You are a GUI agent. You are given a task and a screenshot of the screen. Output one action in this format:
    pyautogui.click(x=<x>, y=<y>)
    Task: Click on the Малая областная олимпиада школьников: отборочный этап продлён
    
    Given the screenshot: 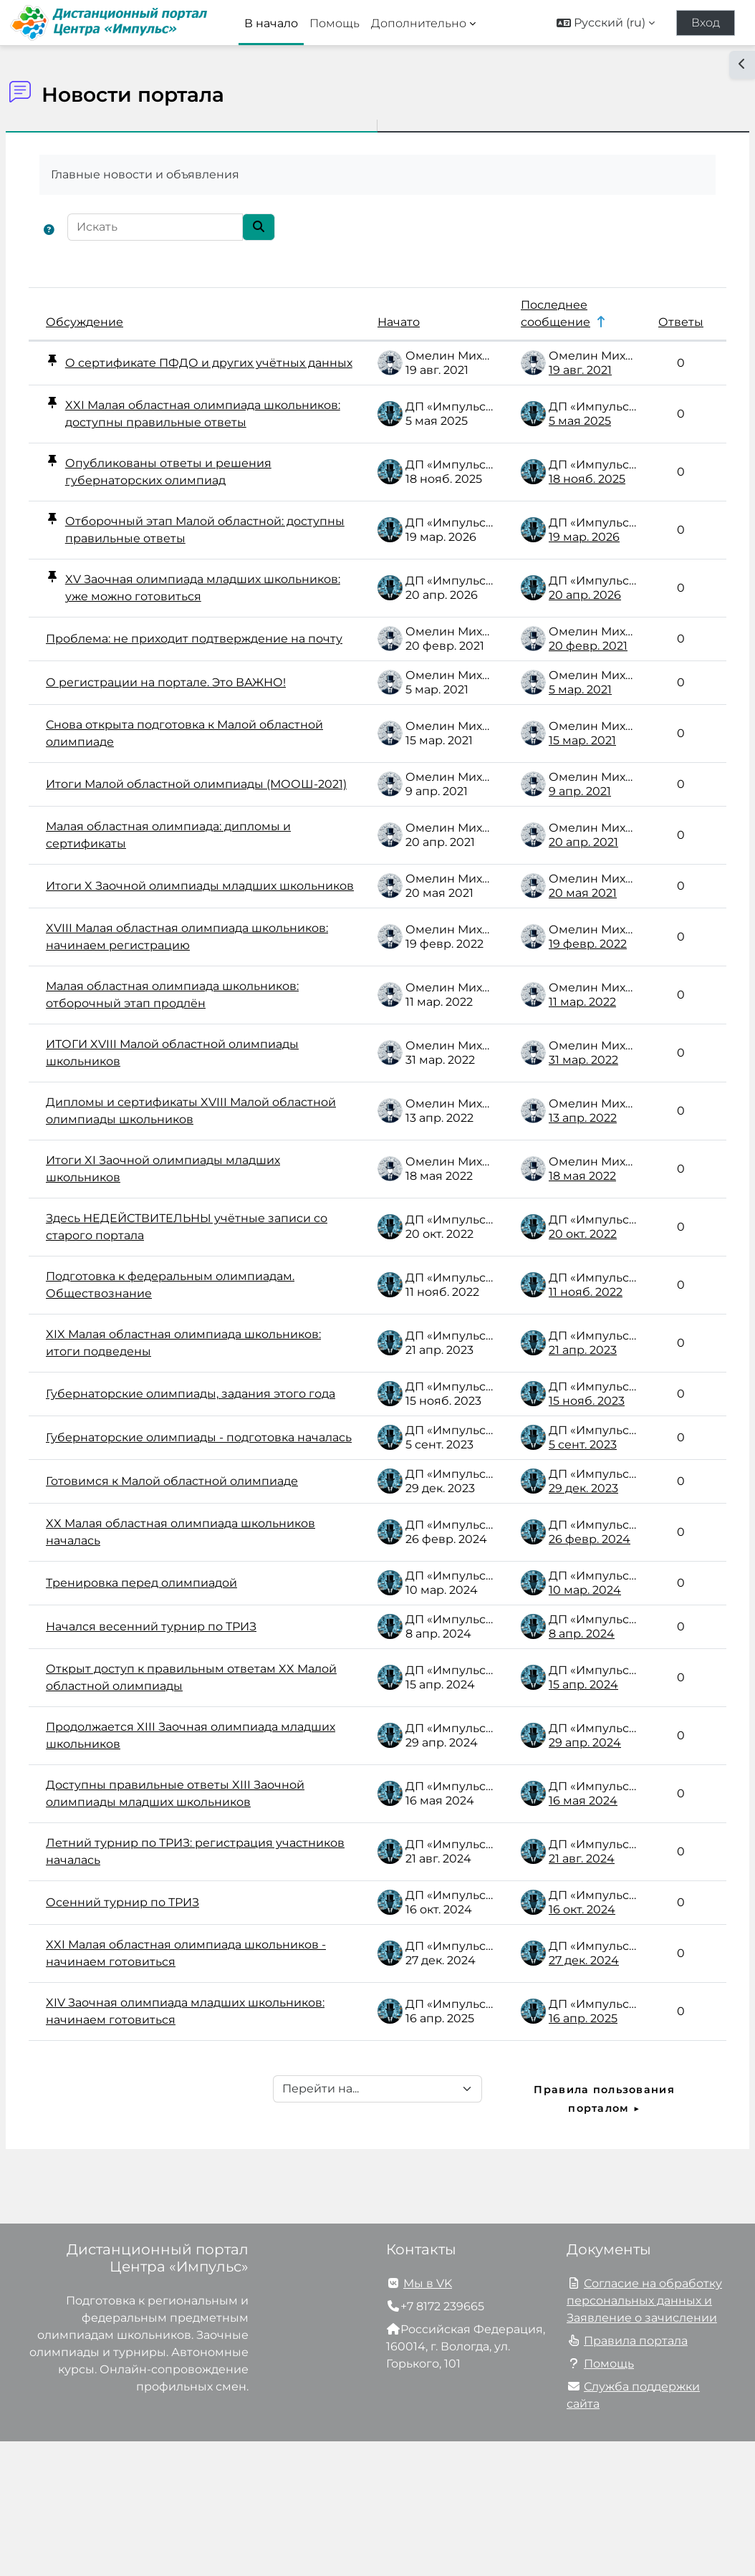 What is the action you would take?
    pyautogui.click(x=199, y=1069)
    